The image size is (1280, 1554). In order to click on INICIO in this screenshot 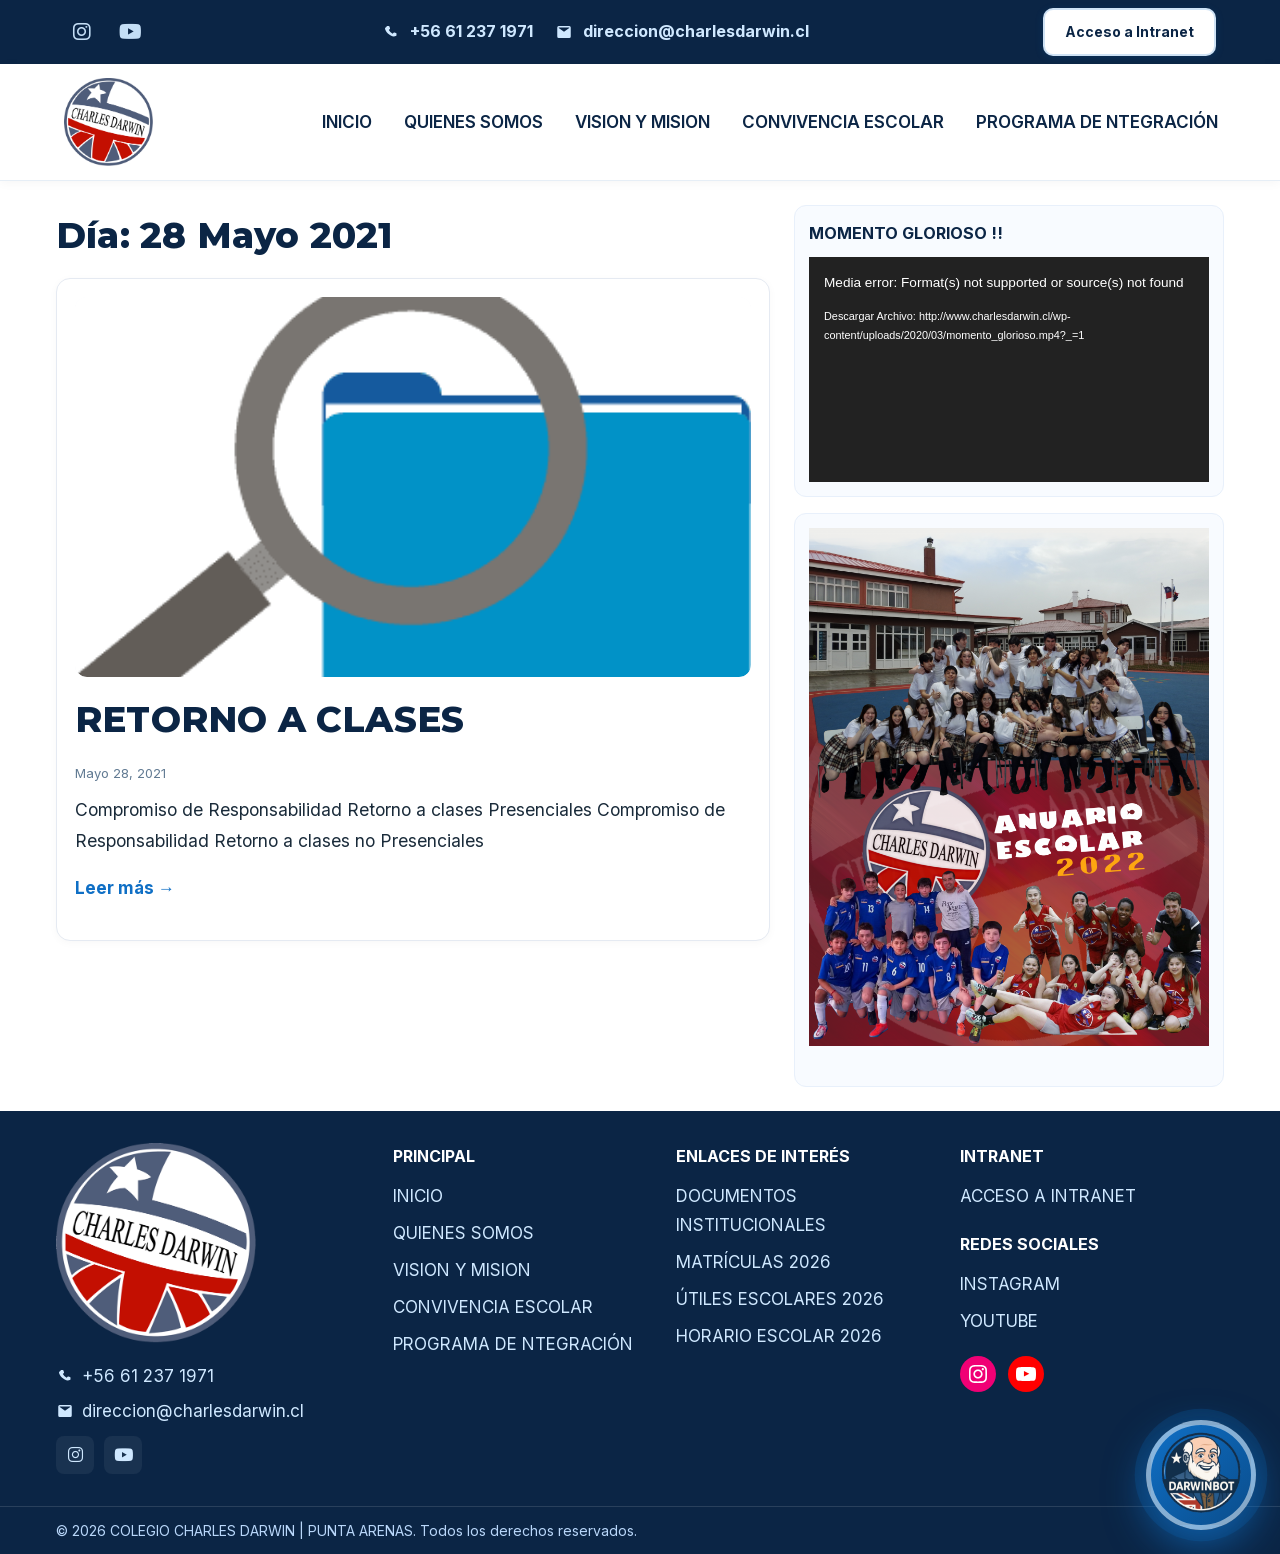, I will do `click(347, 122)`.